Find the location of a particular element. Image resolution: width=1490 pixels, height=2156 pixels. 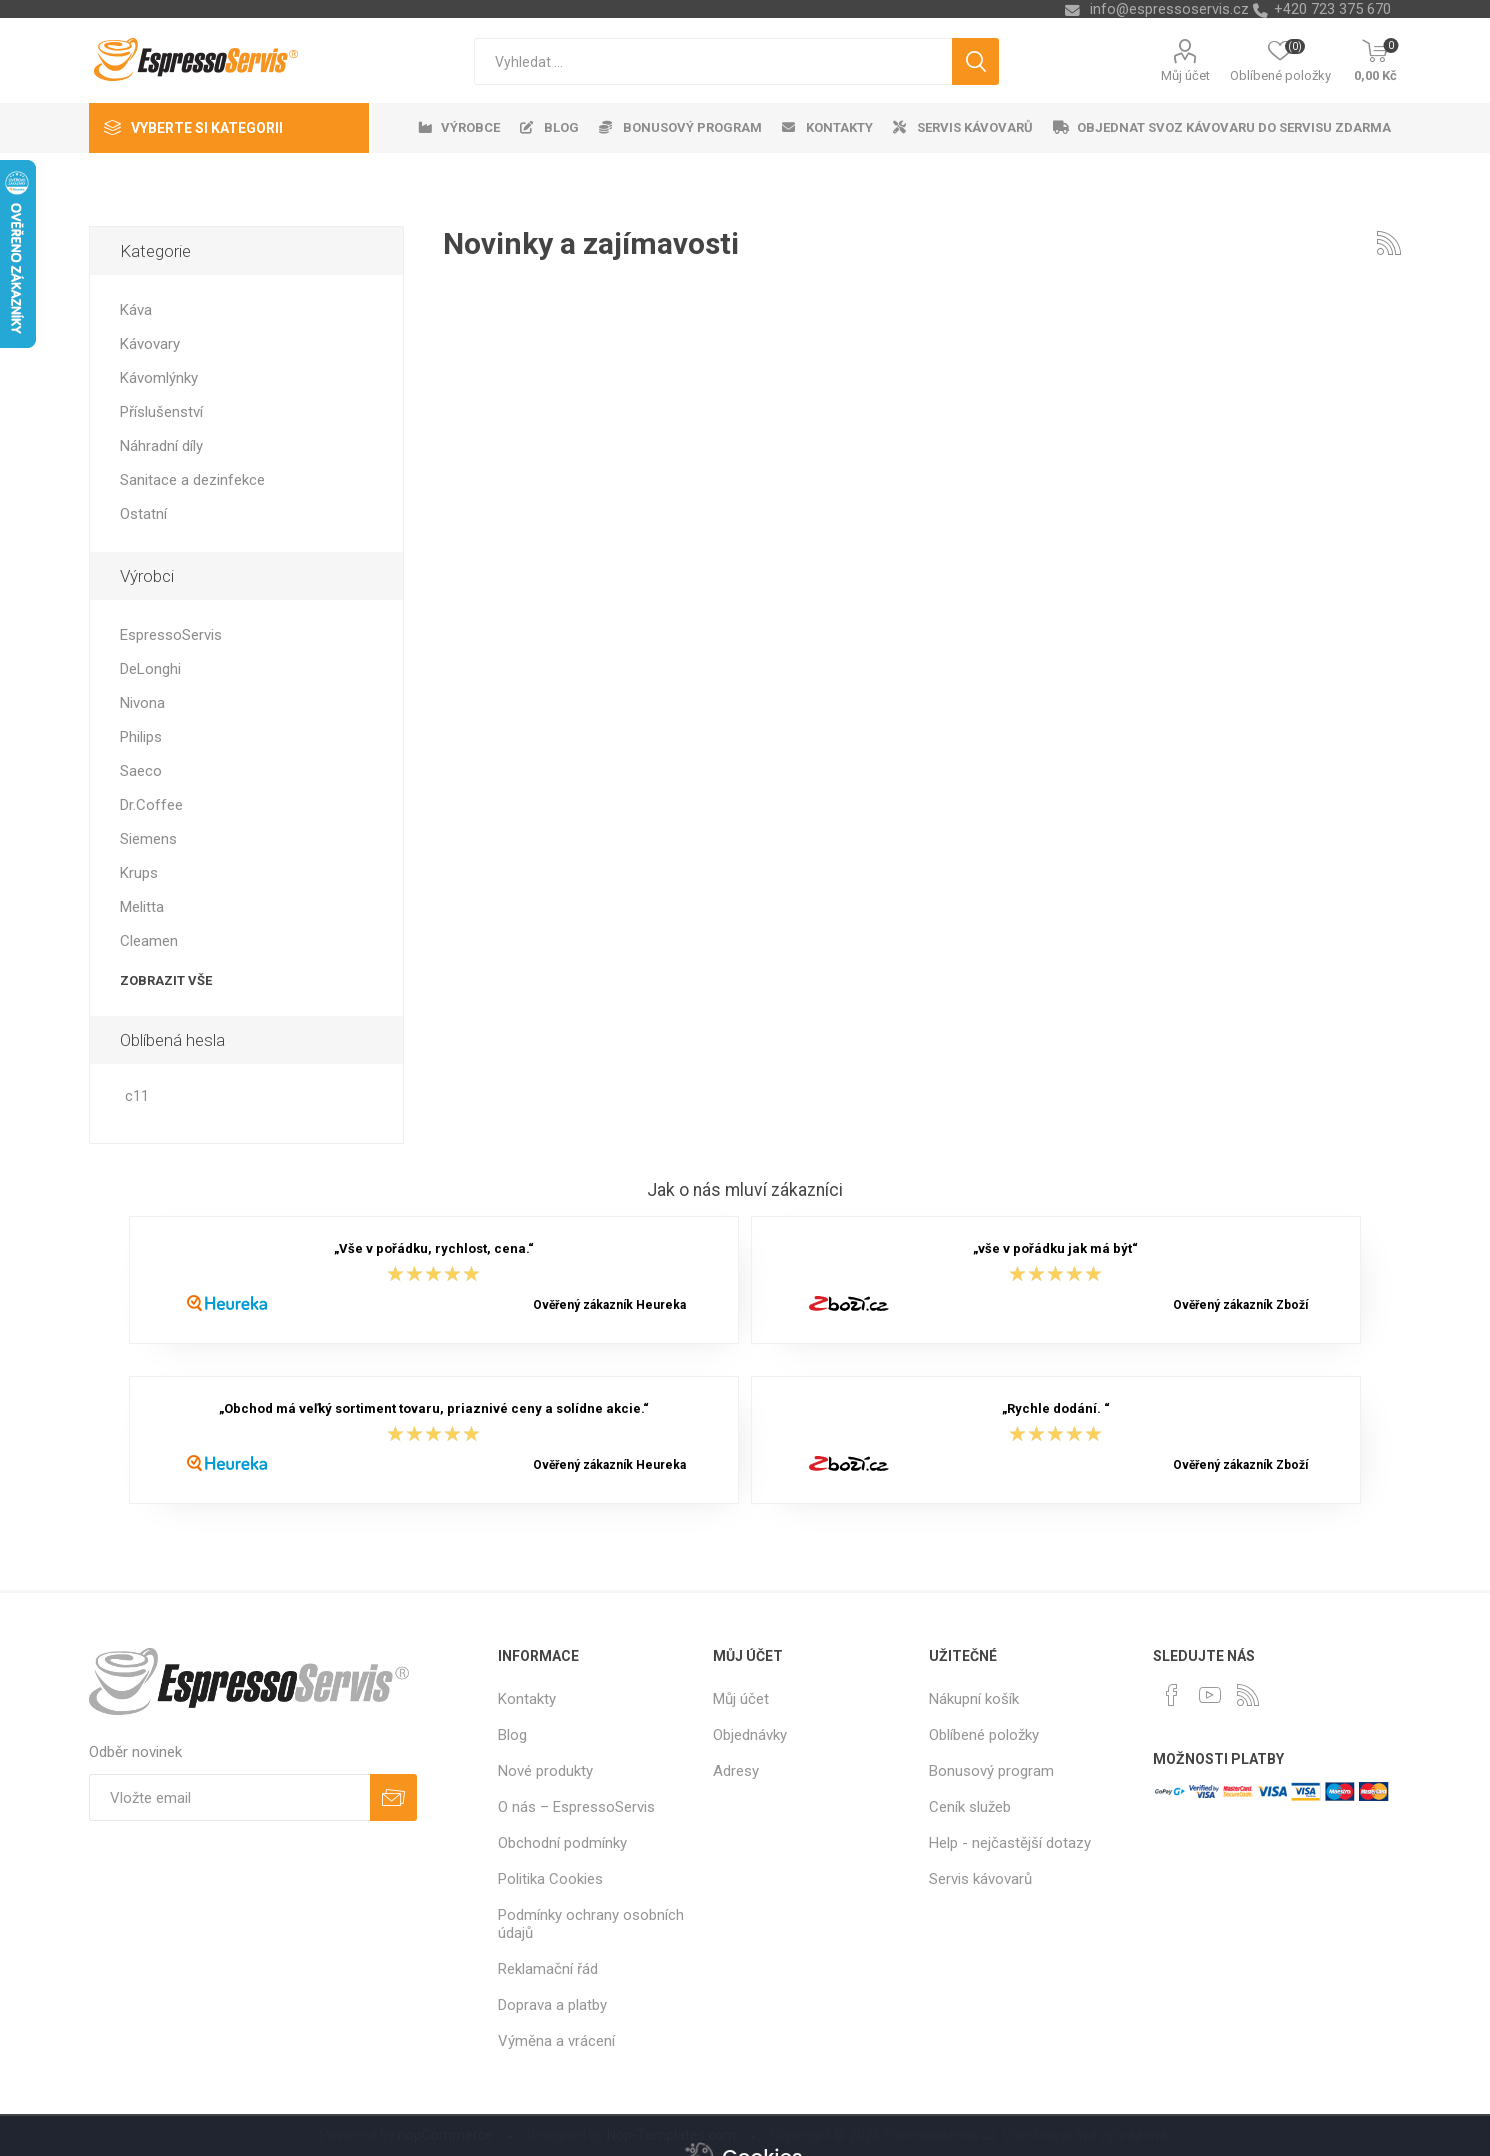

info@espressoservis.cz is located at coordinates (1169, 9).